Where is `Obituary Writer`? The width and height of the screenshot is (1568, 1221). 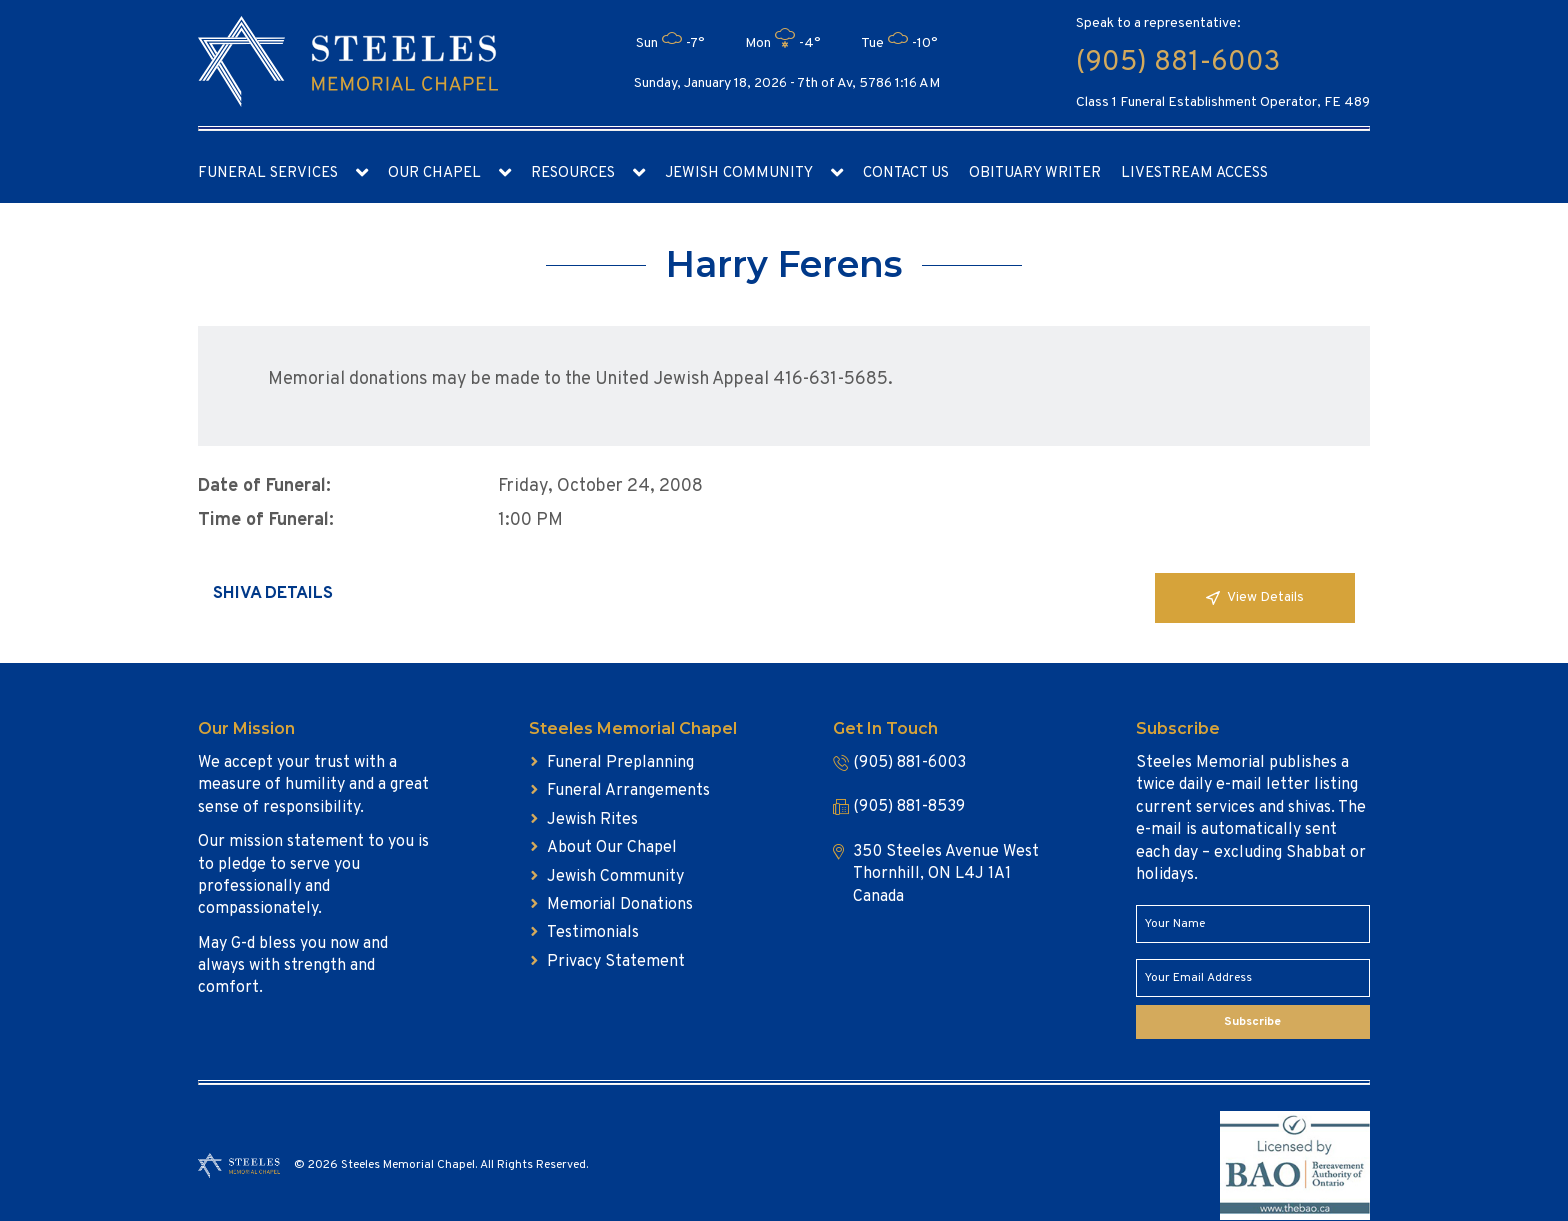 Obituary Writer is located at coordinates (1035, 173).